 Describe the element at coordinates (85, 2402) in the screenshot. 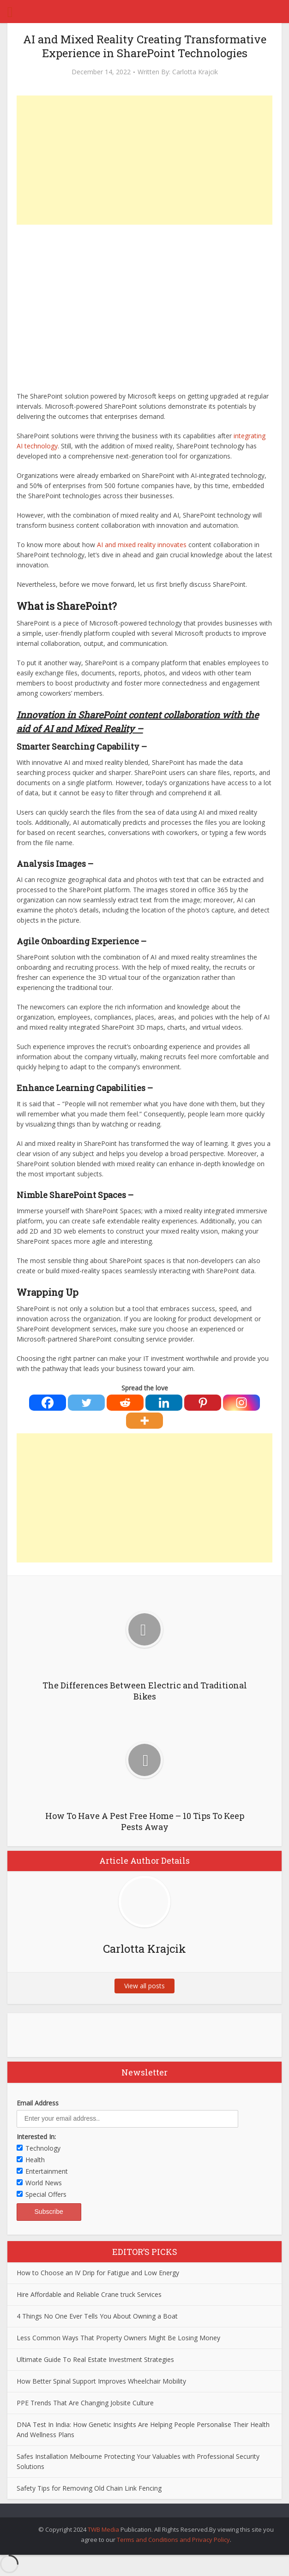

I see `PPE Trends That Are Changing Jobsite Culture` at that location.